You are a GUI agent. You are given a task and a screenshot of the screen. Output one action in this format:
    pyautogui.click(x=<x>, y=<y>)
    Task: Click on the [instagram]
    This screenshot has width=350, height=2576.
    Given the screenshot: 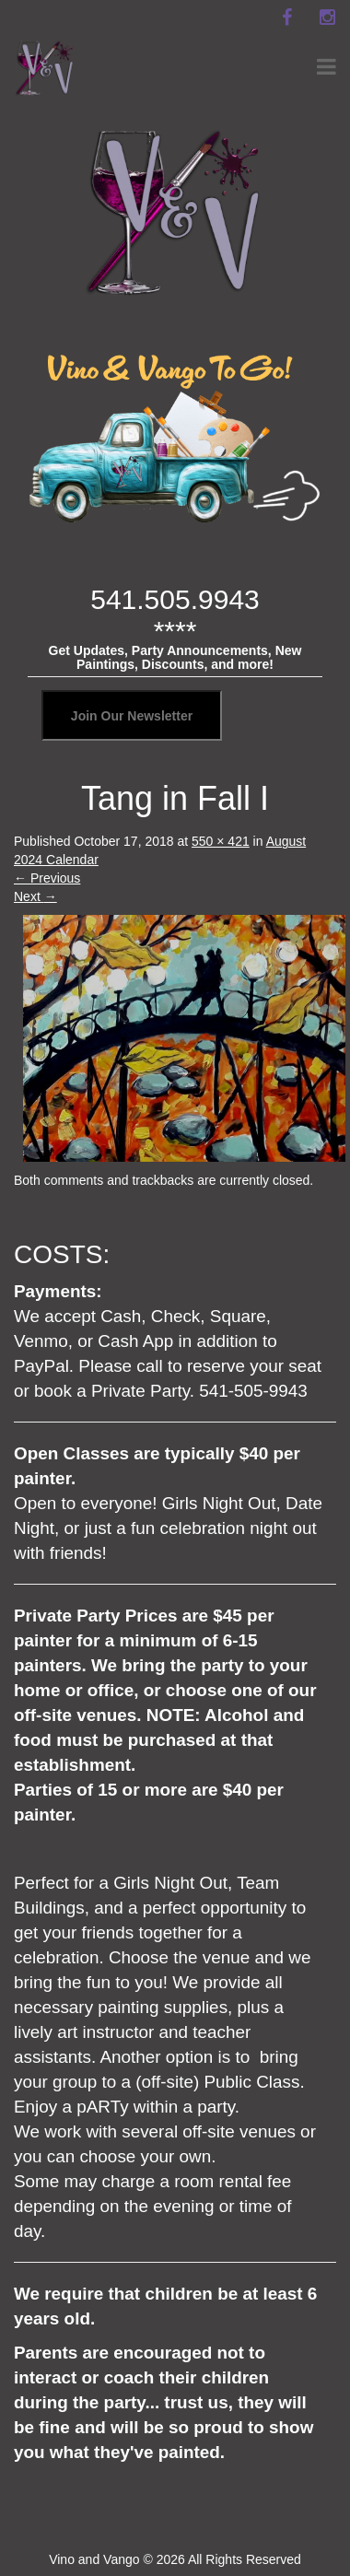 What is the action you would take?
    pyautogui.click(x=327, y=17)
    